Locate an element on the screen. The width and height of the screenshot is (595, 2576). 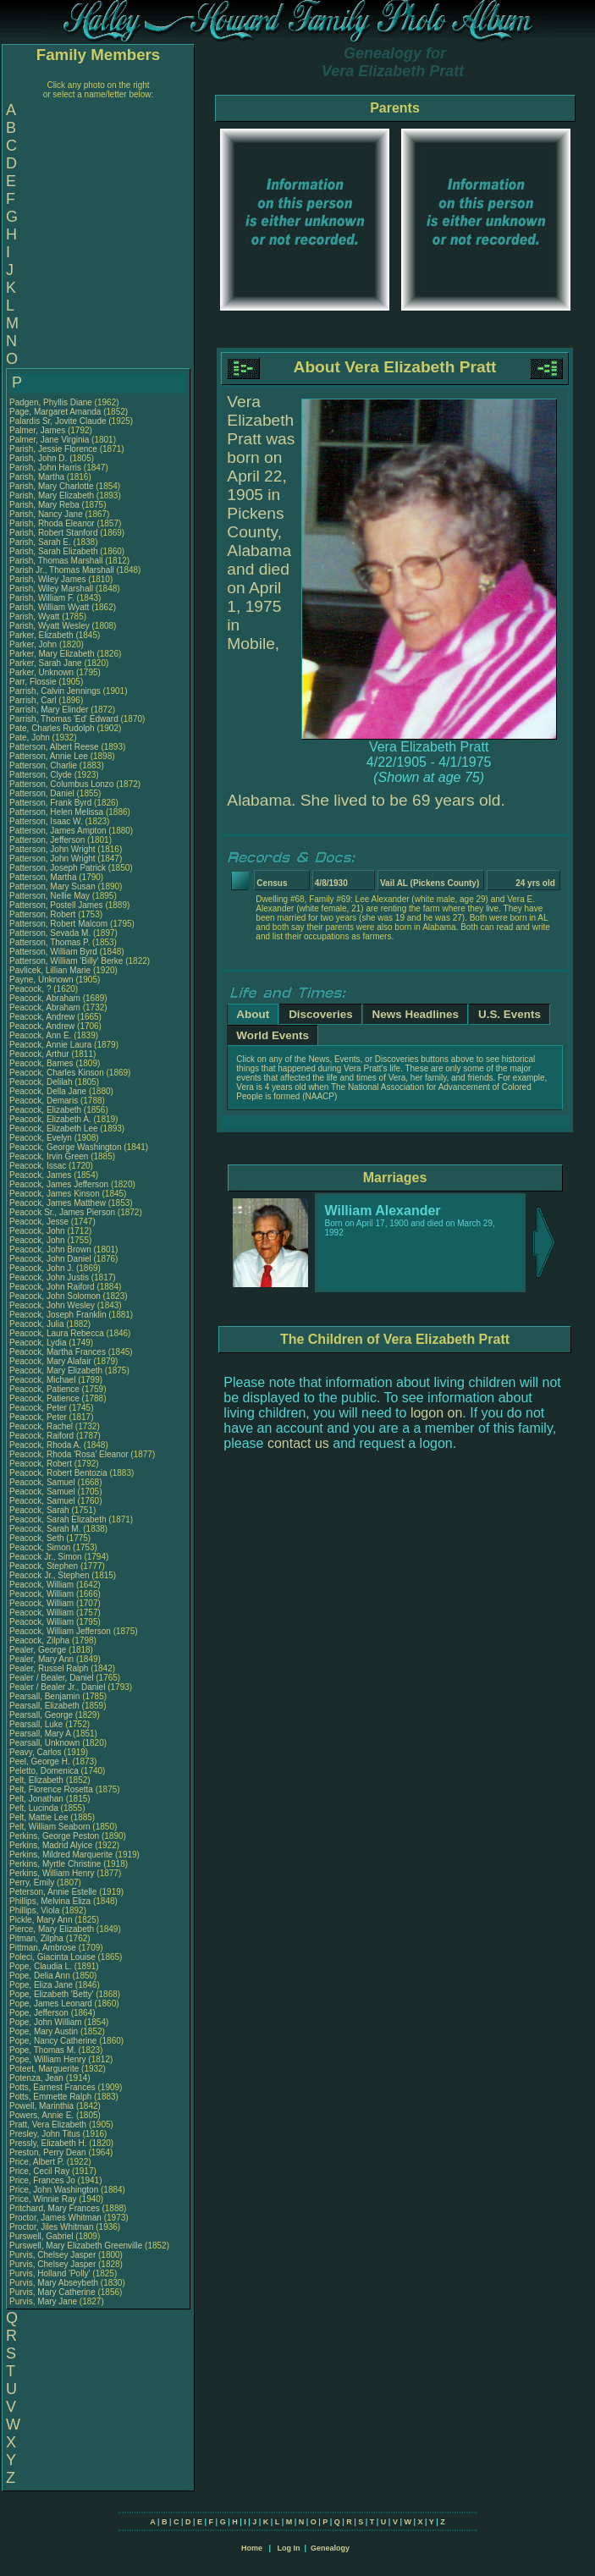
Pope, Nancy Catherine is located at coordinates (52, 2040).